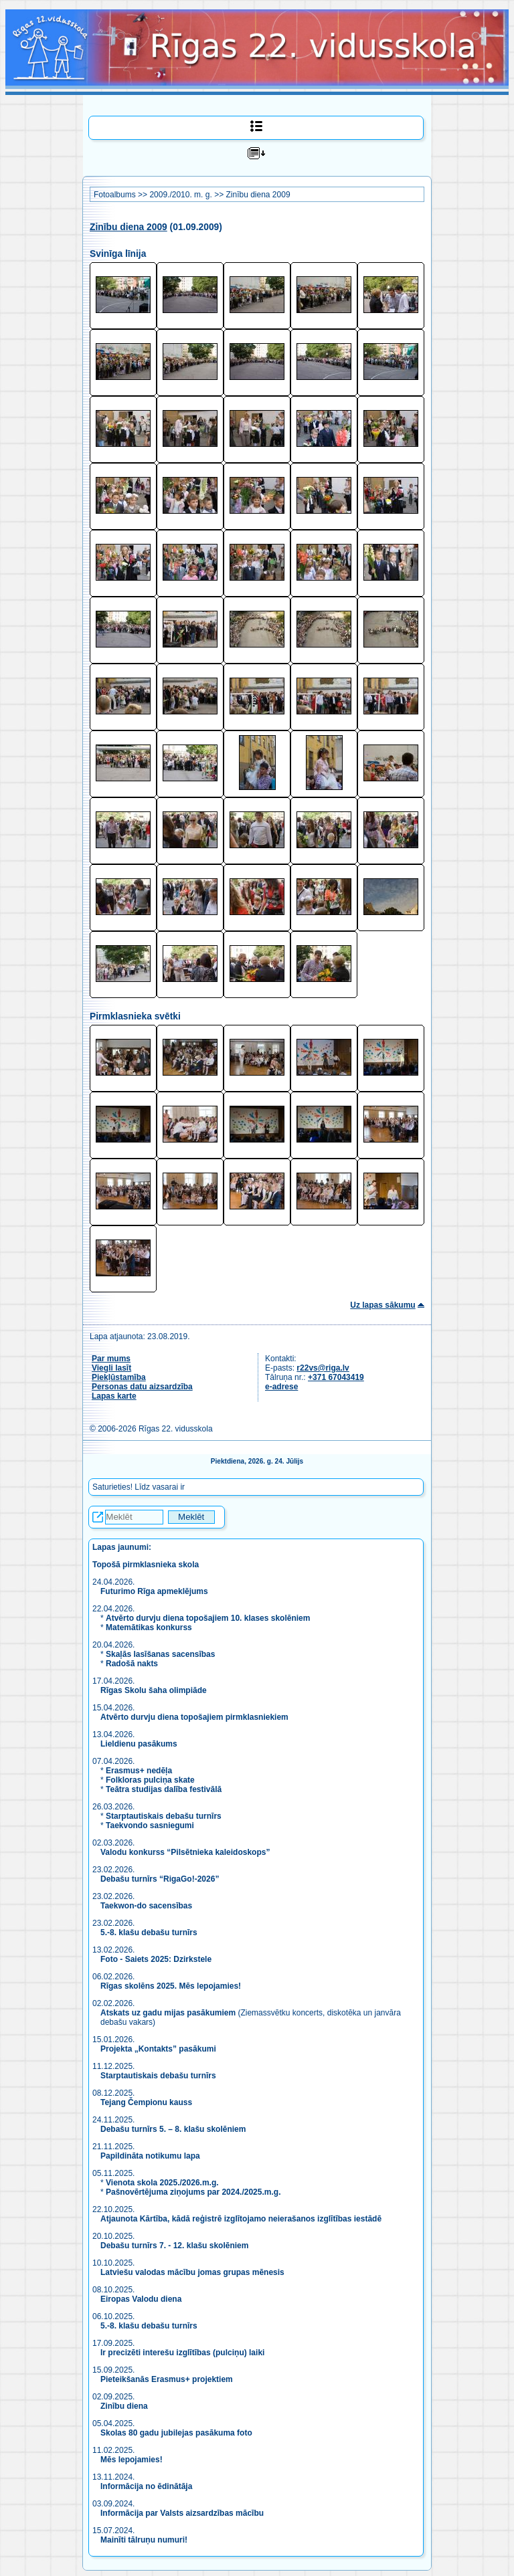 This screenshot has width=514, height=2576. I want to click on Atvērto durvju diena topošajiem 10. klases skolēniem, so click(208, 1618).